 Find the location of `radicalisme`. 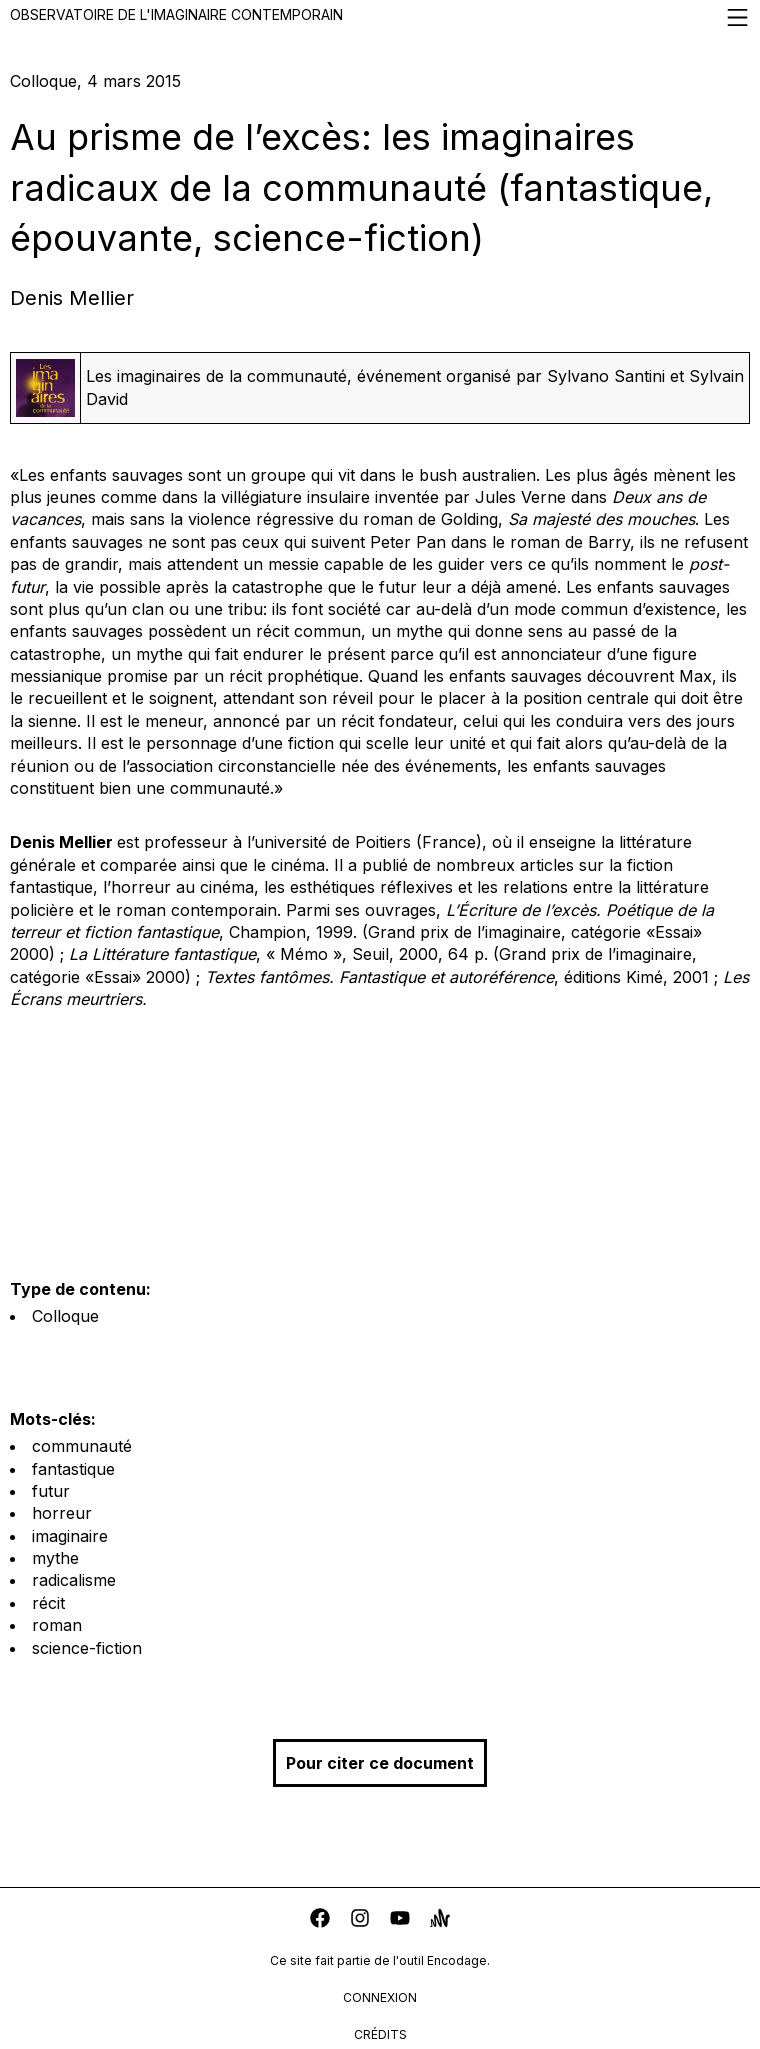

radicalisme is located at coordinates (74, 1580).